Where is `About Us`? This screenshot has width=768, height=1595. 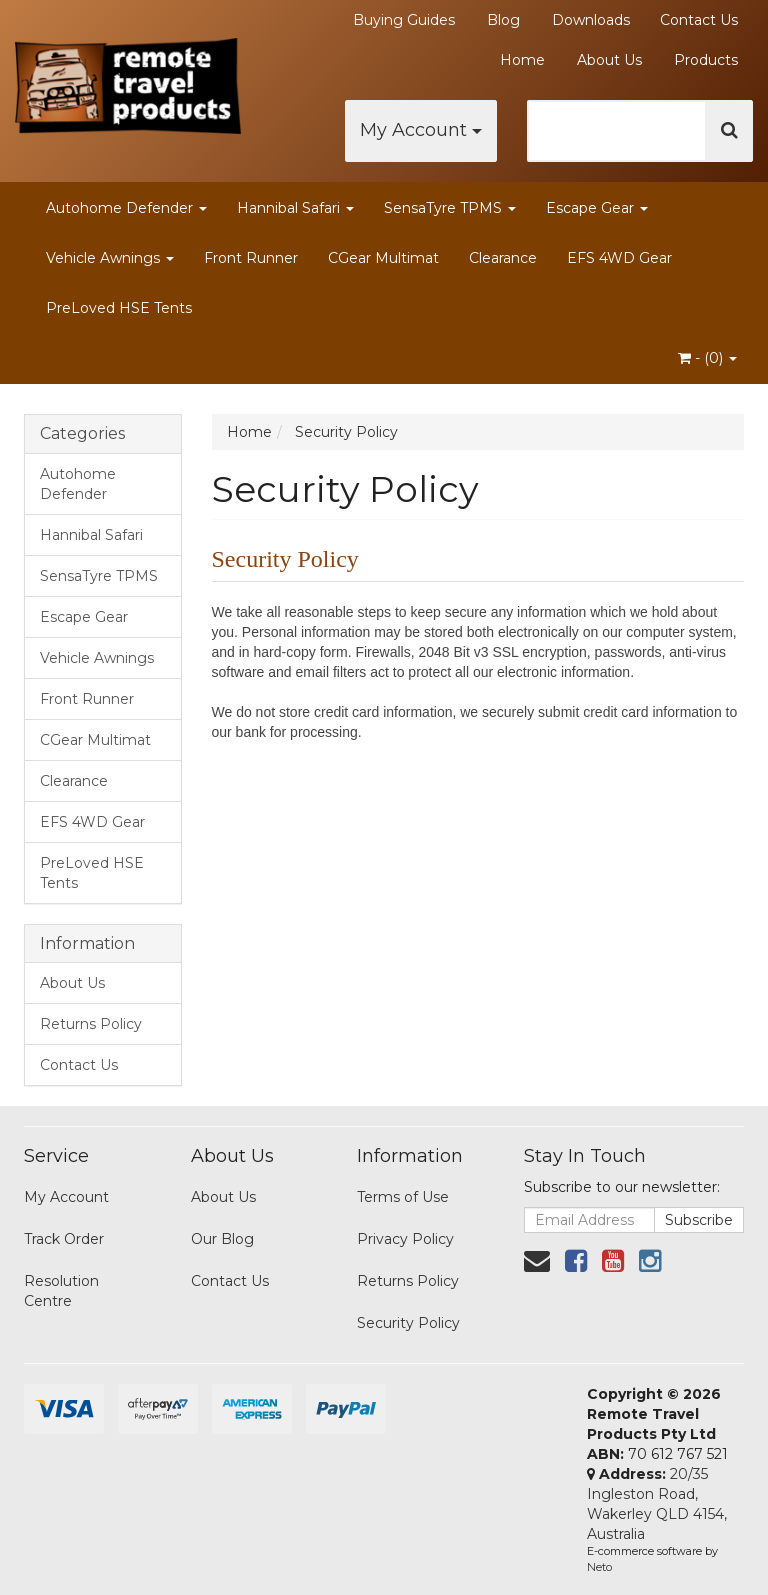
About Us is located at coordinates (609, 60).